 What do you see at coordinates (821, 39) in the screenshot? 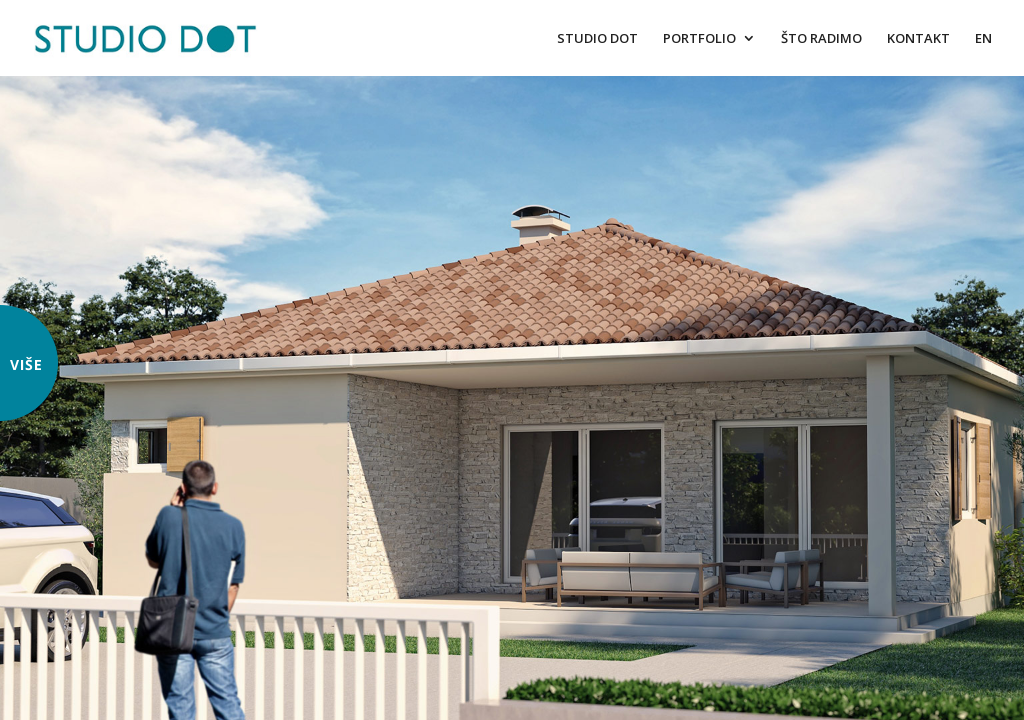
I see `ŠTO RADIMO` at bounding box center [821, 39].